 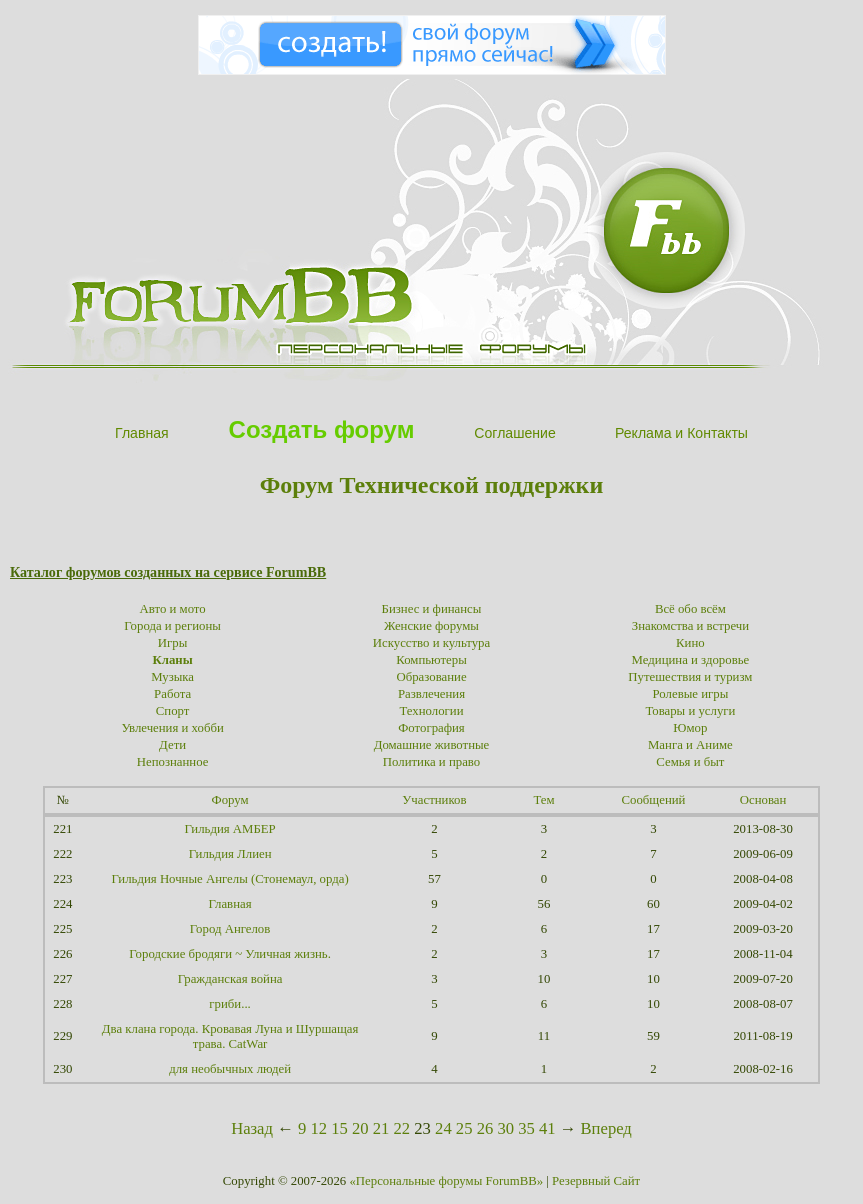 What do you see at coordinates (432, 609) in the screenshot?
I see `Бизнес и финансы` at bounding box center [432, 609].